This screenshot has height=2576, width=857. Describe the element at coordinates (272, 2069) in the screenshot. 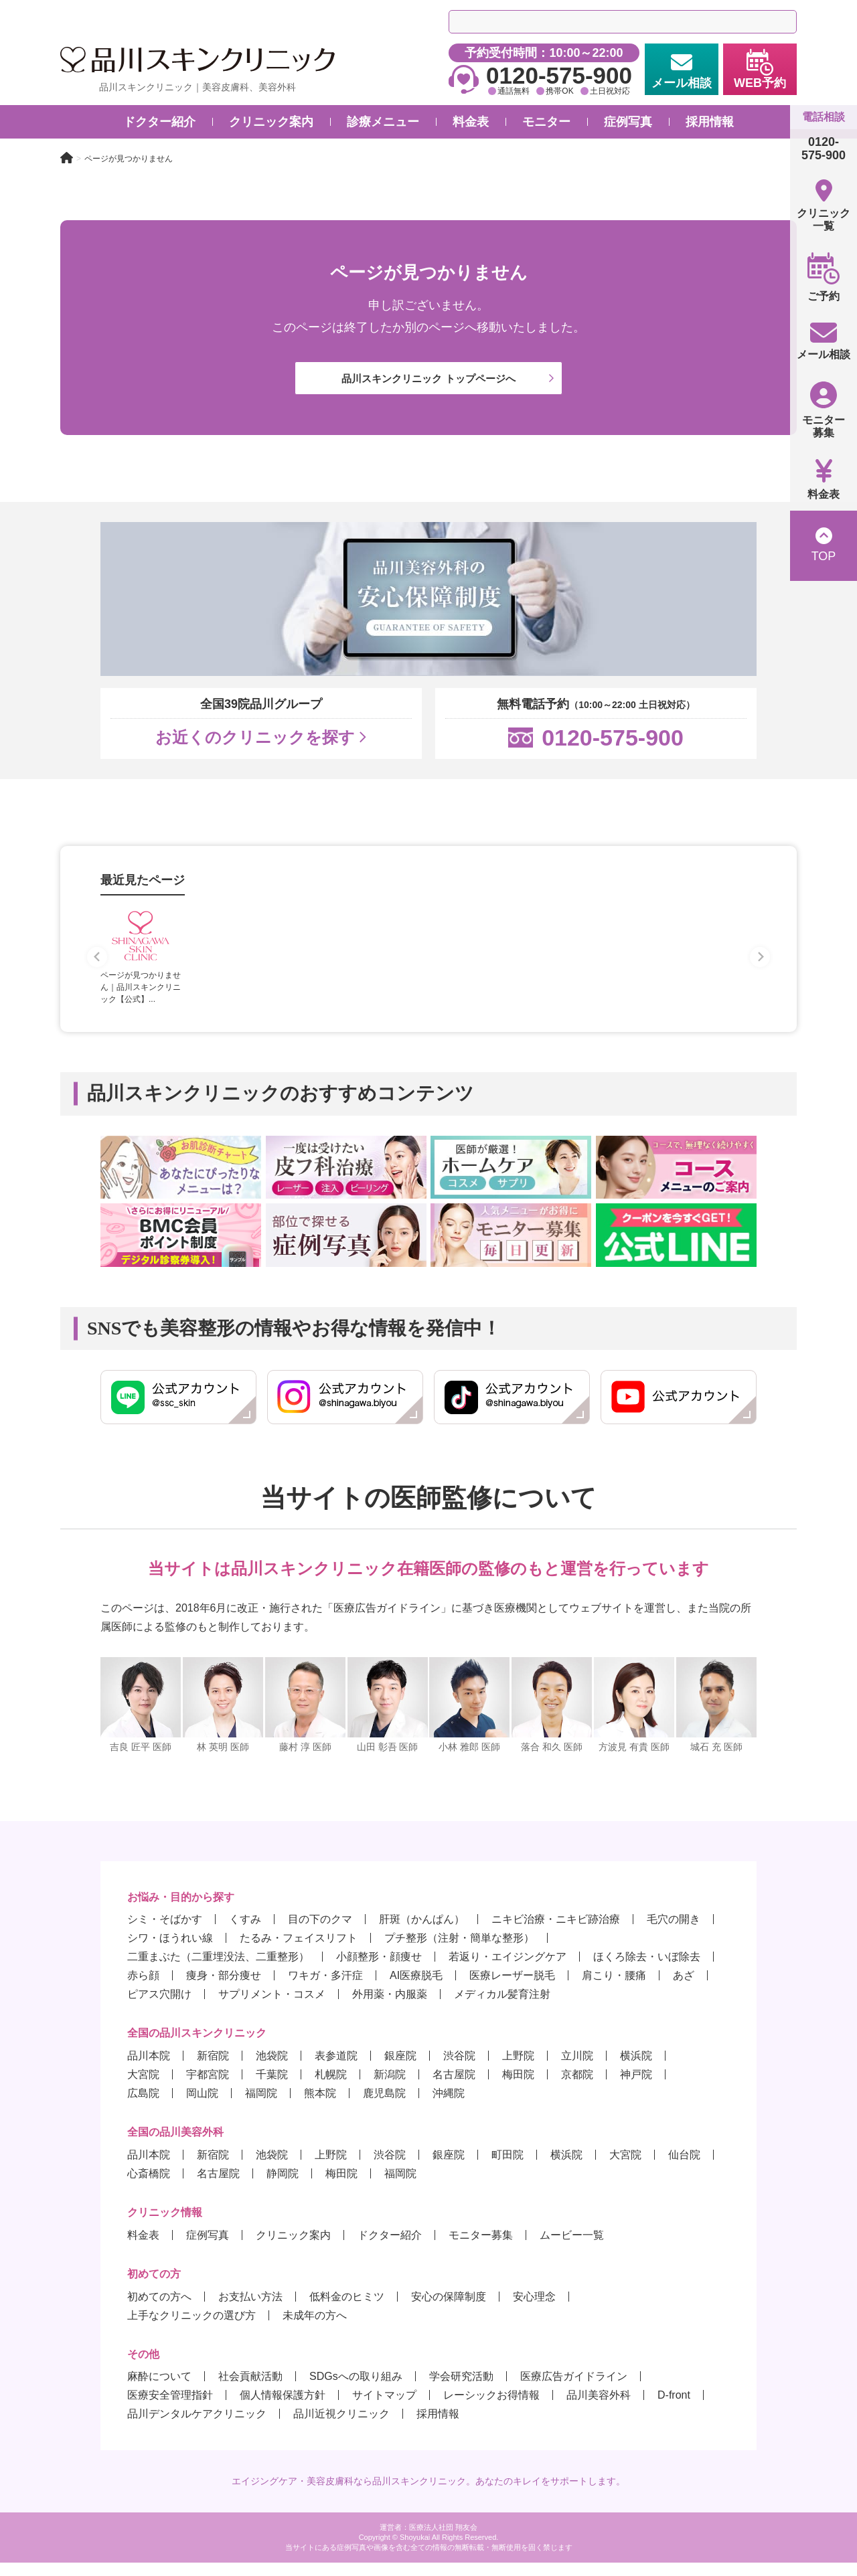

I see `池袋院` at that location.